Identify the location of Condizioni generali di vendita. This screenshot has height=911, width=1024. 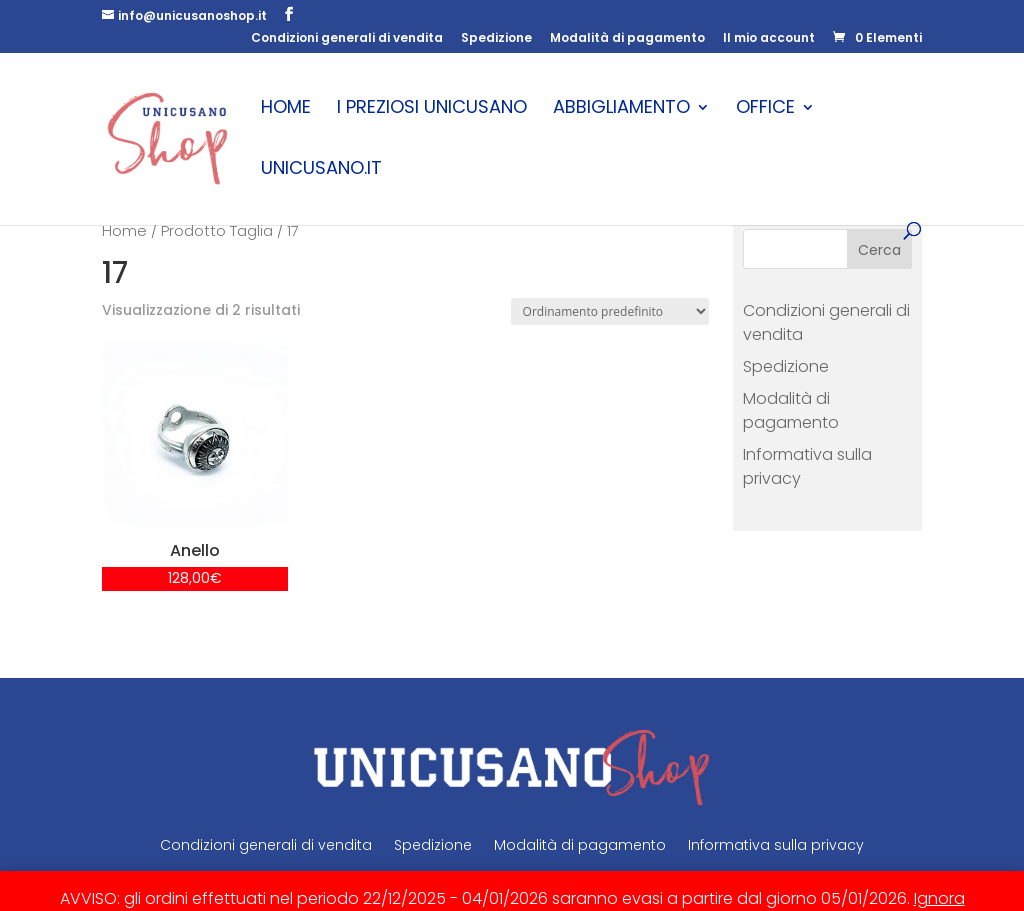
(347, 39).